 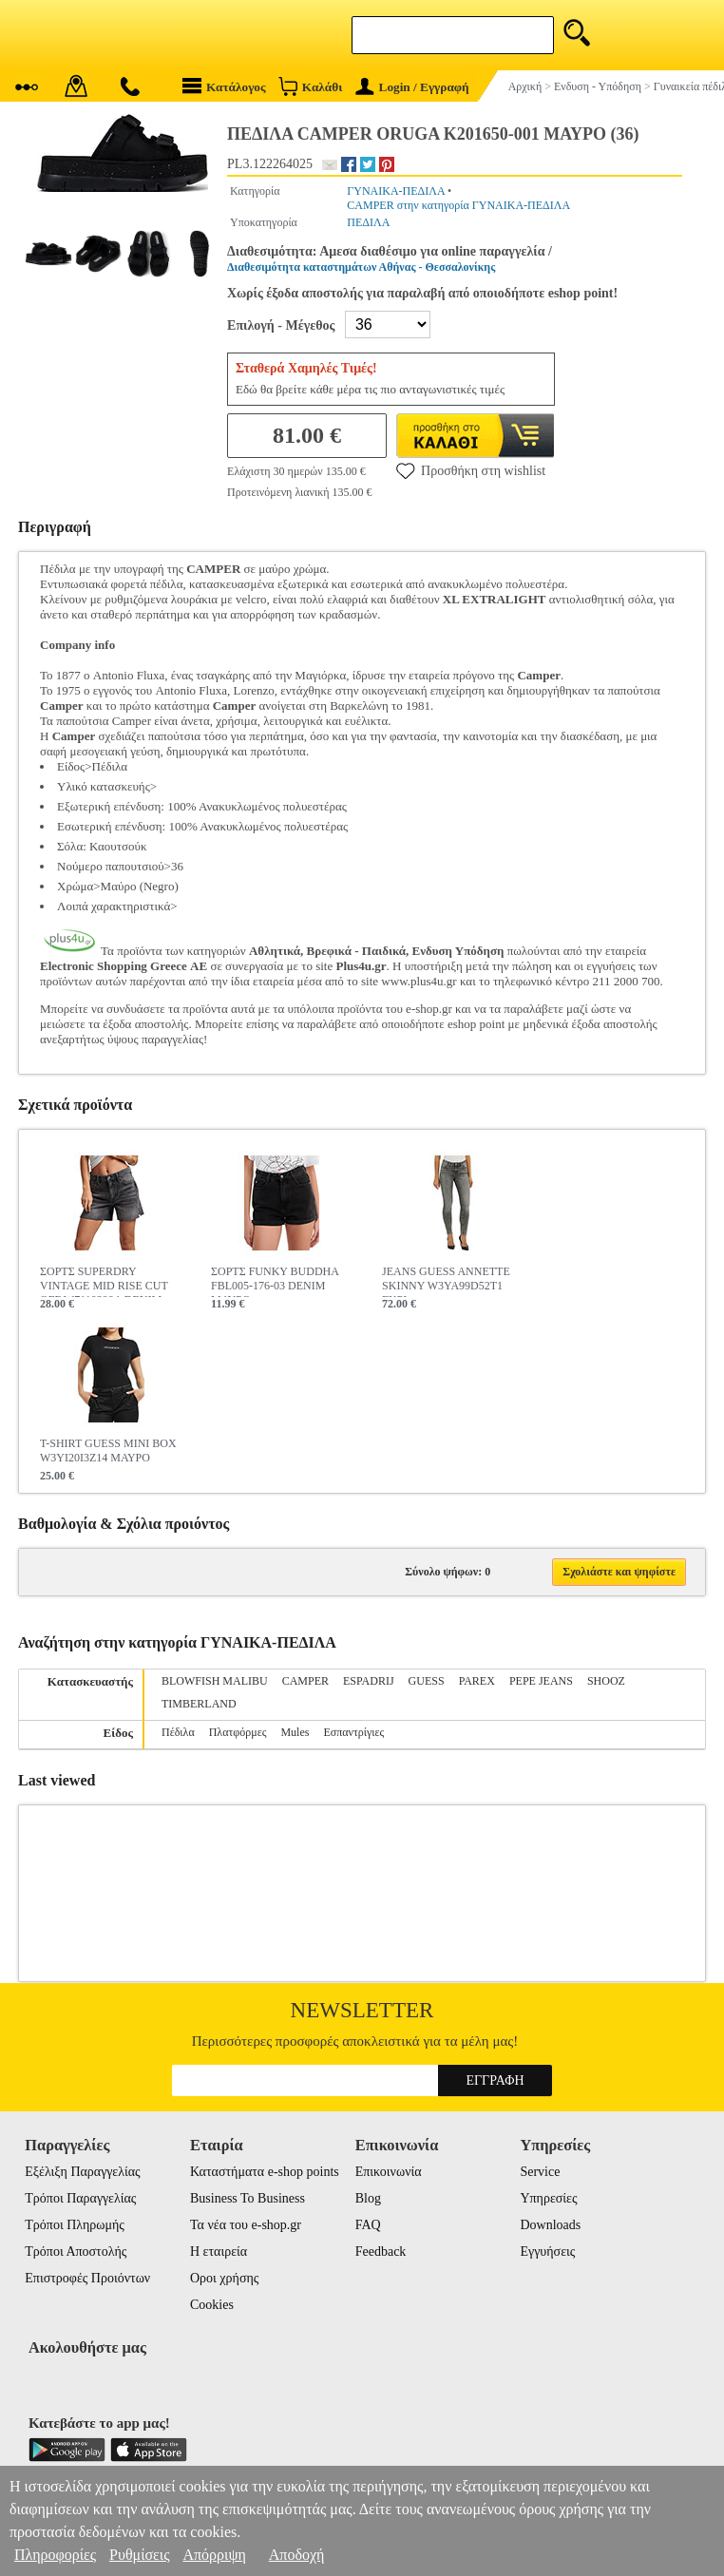 I want to click on Εσπαντρίγιες, so click(x=353, y=1732).